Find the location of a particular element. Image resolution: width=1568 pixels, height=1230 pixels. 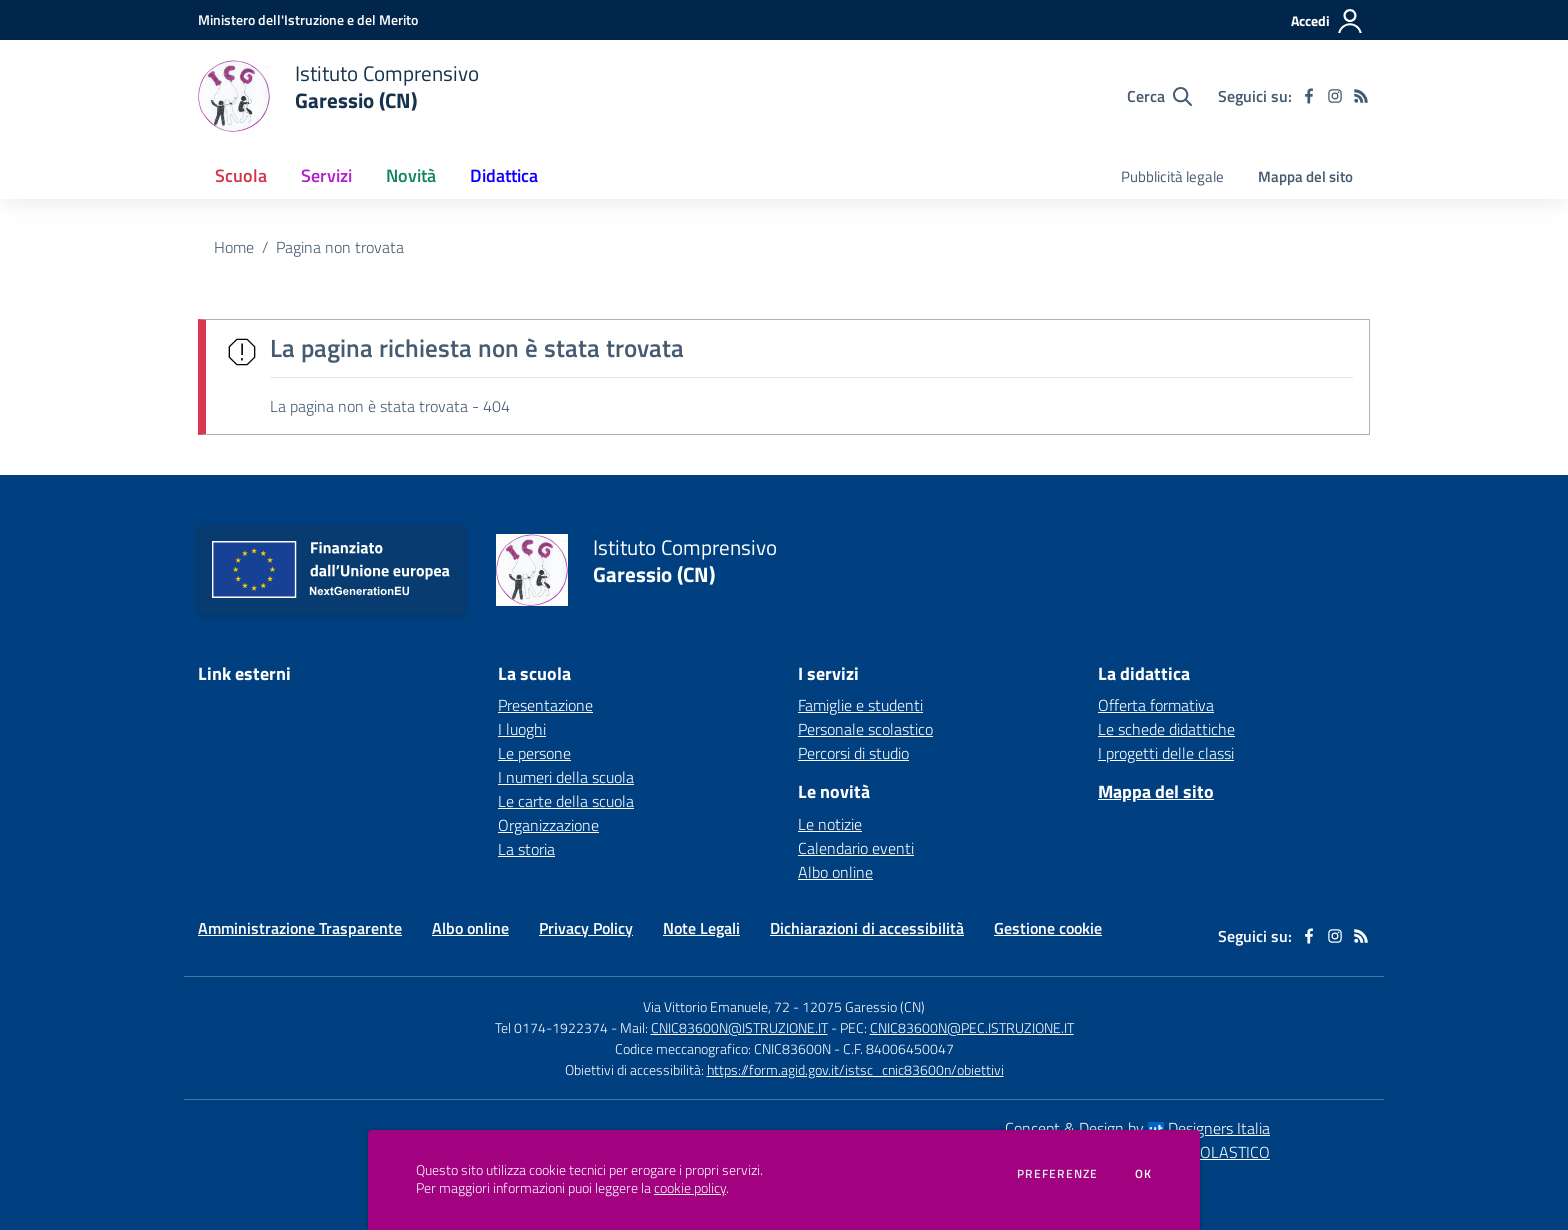

12075 Garessio (CN) is located at coordinates (863, 1006).